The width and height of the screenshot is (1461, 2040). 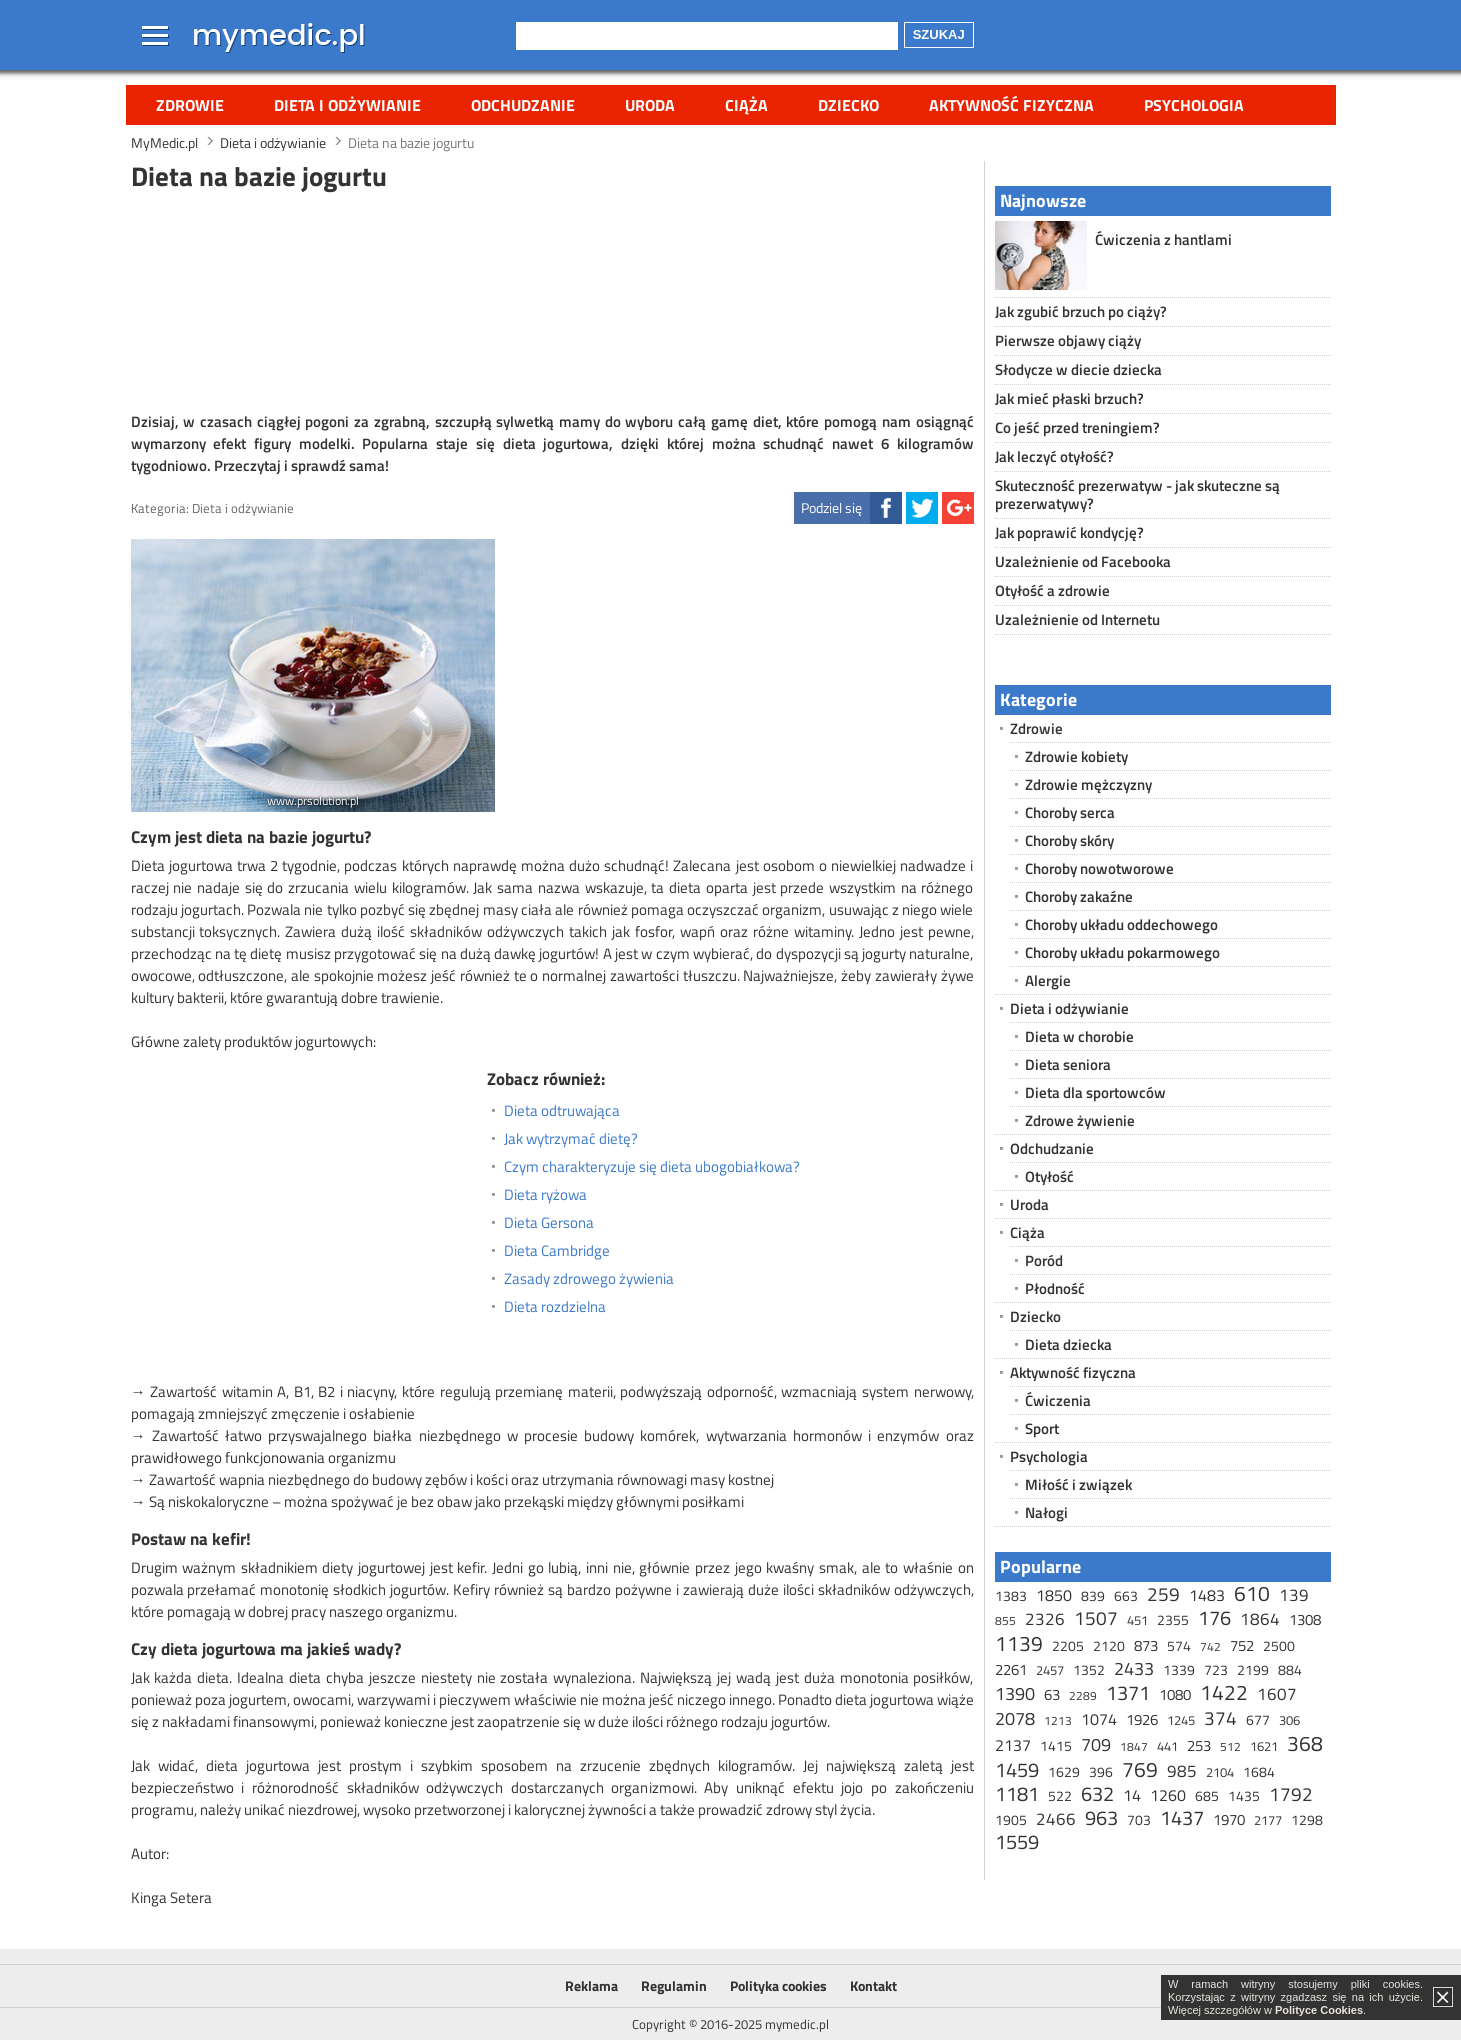 What do you see at coordinates (1132, 1795) in the screenshot?
I see `14` at bounding box center [1132, 1795].